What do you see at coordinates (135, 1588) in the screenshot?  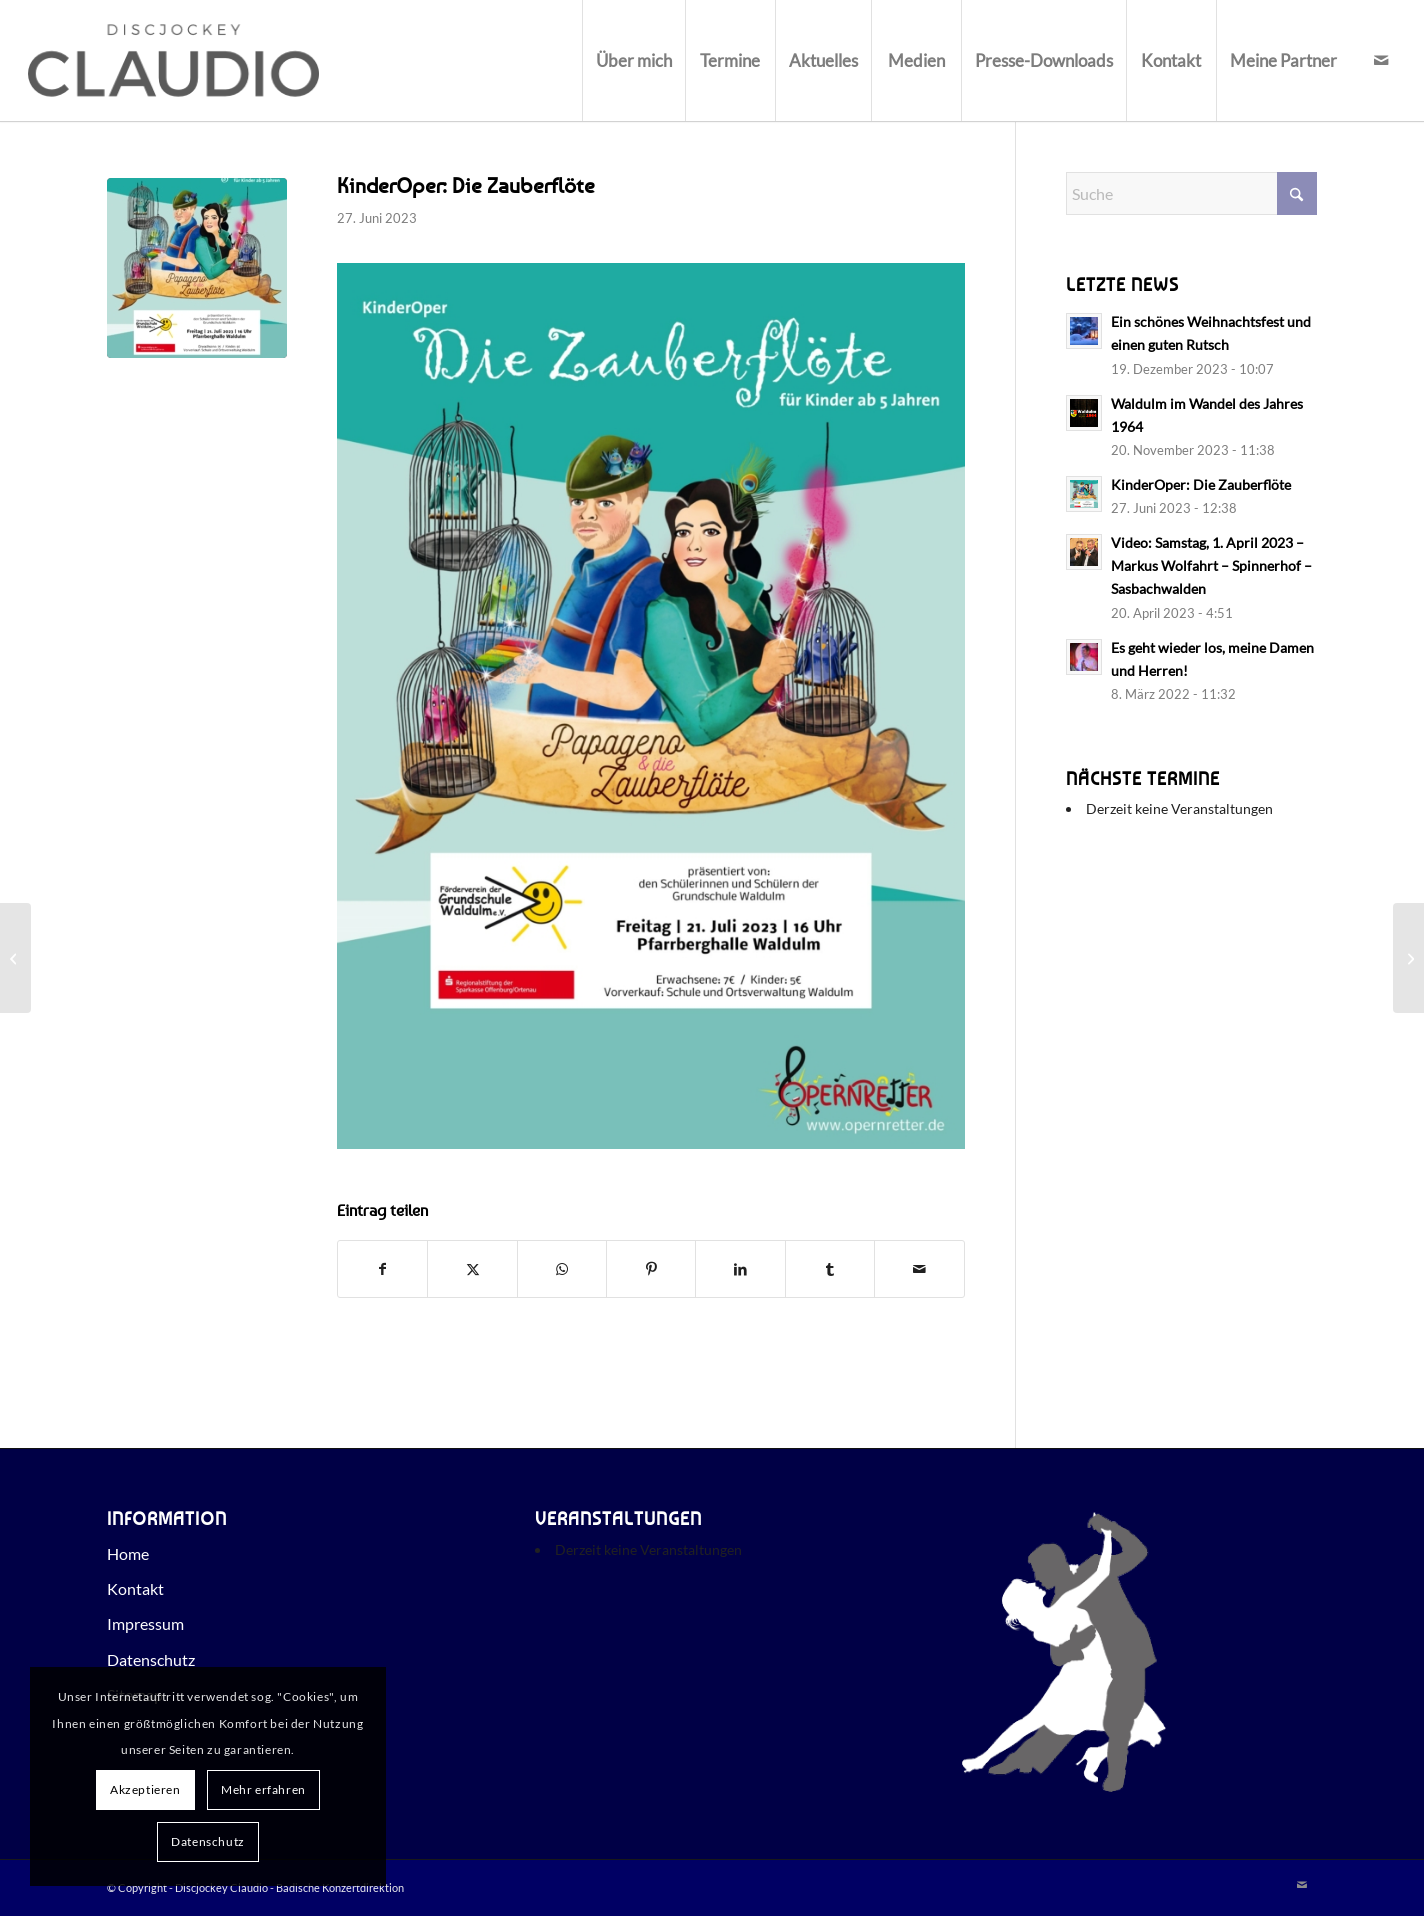 I see `Kontakt` at bounding box center [135, 1588].